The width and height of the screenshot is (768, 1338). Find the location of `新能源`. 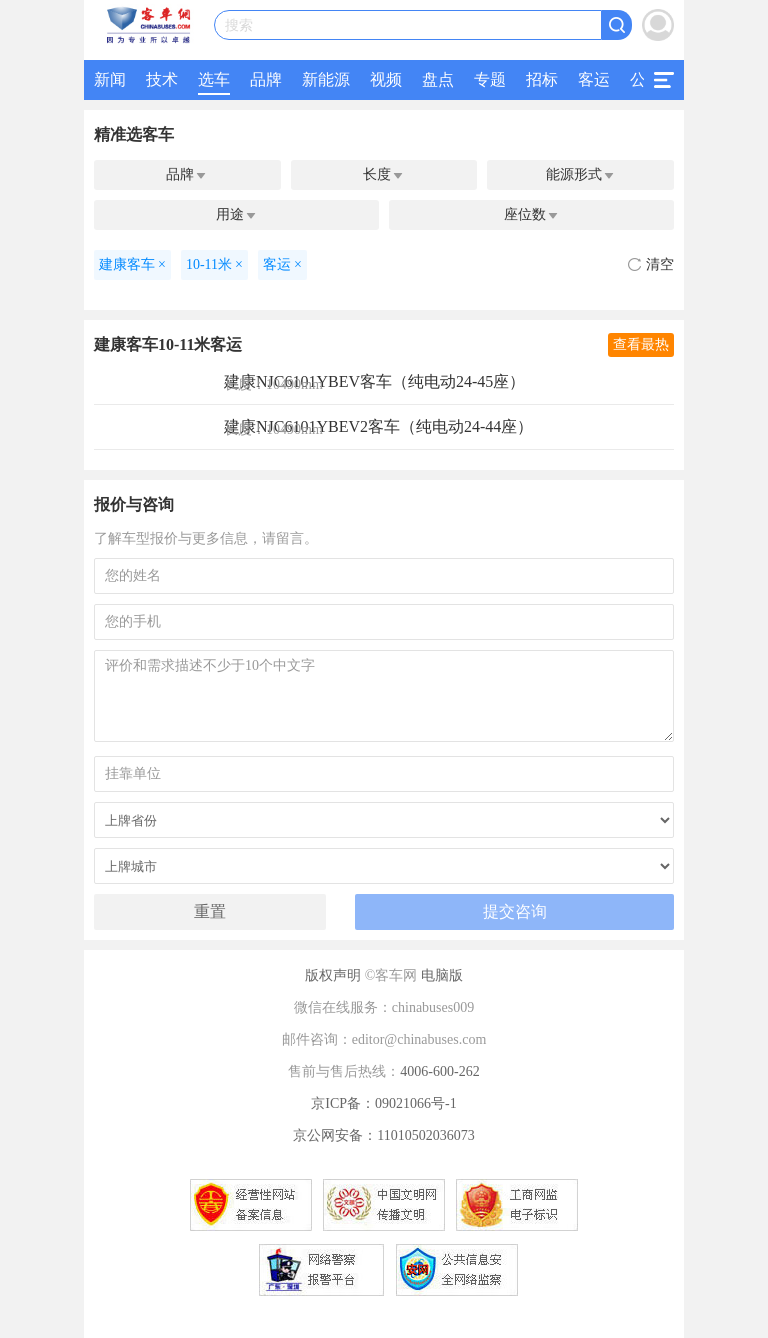

新能源 is located at coordinates (326, 79).